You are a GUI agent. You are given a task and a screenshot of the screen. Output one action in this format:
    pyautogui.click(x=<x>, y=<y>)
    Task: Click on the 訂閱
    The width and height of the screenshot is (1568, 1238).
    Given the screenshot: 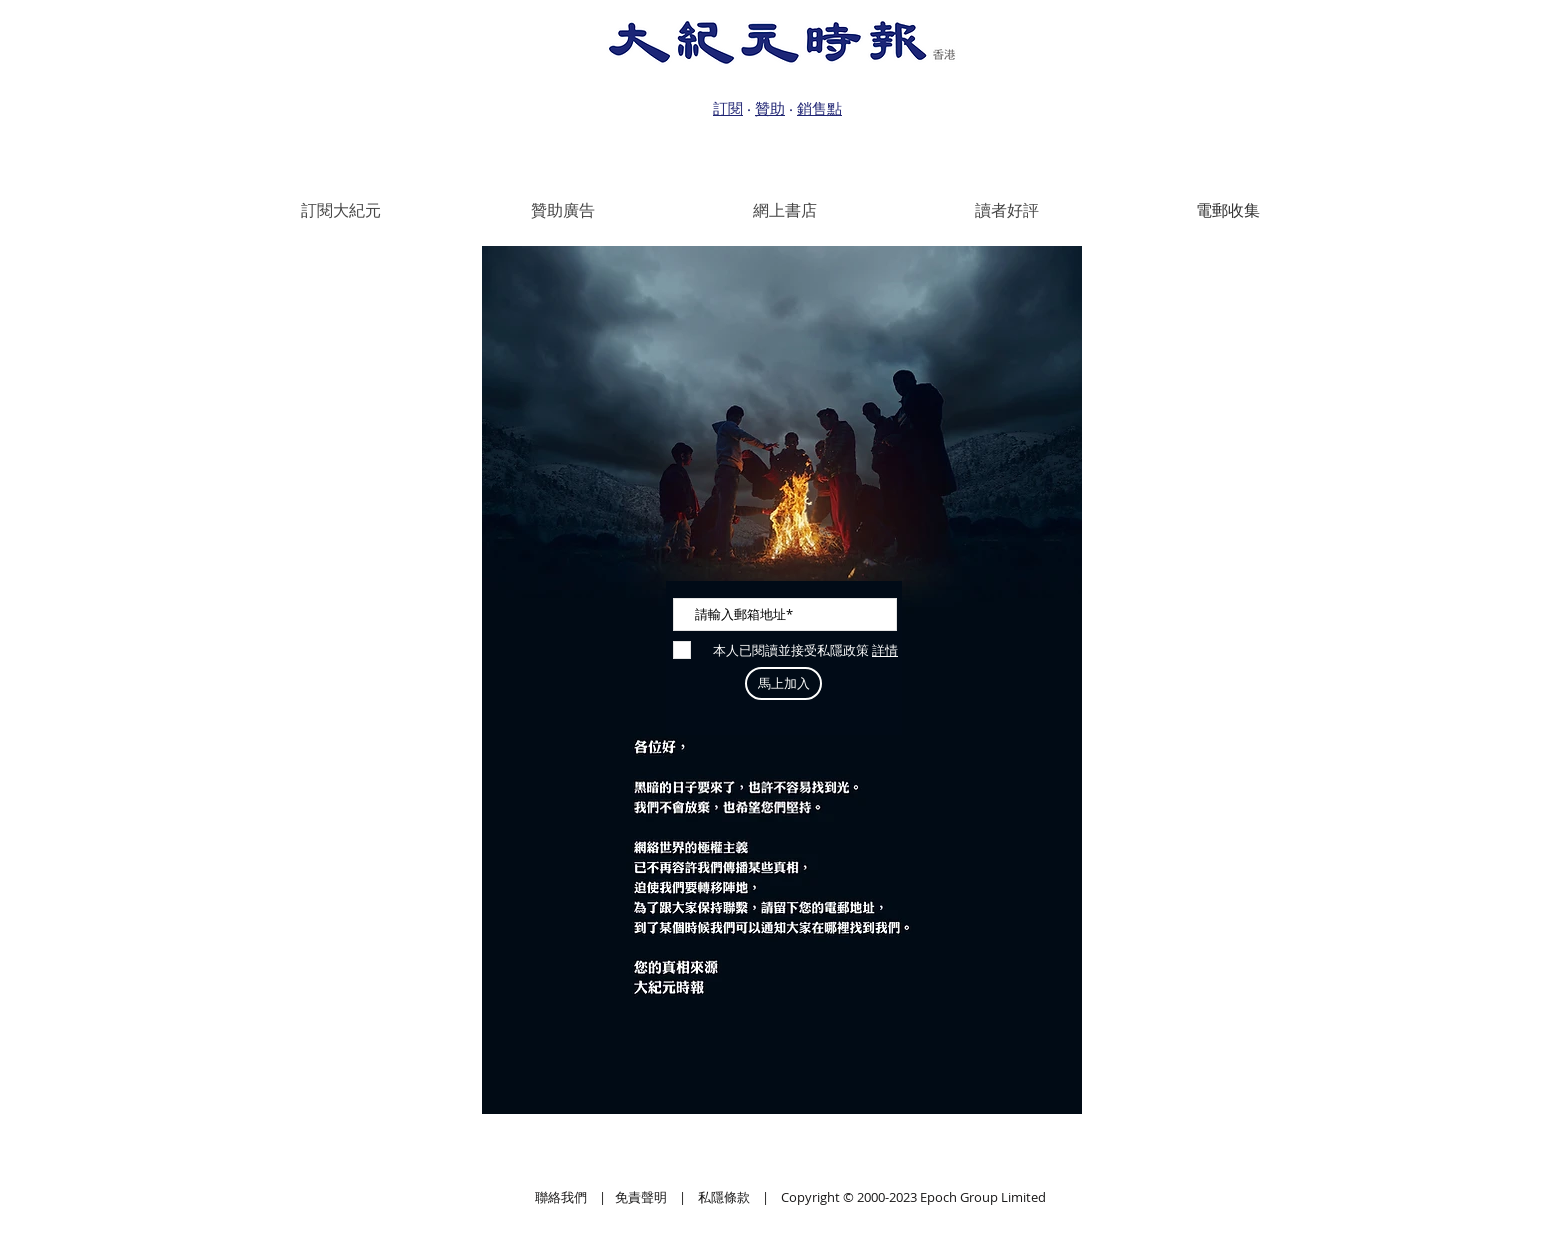 What is the action you would take?
    pyautogui.click(x=728, y=108)
    